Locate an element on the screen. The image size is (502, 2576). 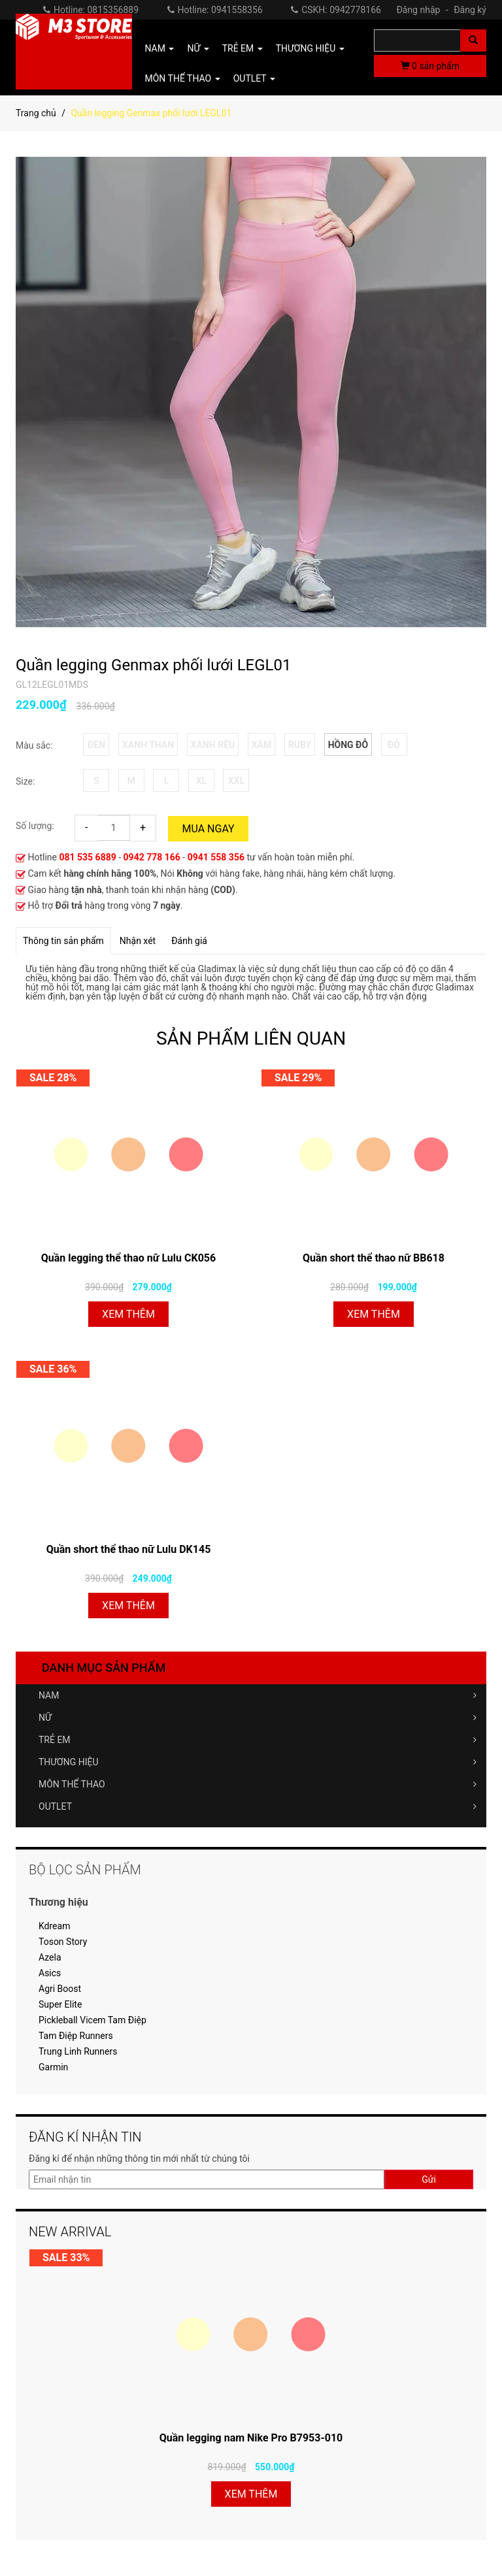
OUTLET [button] is located at coordinates (254, 78).